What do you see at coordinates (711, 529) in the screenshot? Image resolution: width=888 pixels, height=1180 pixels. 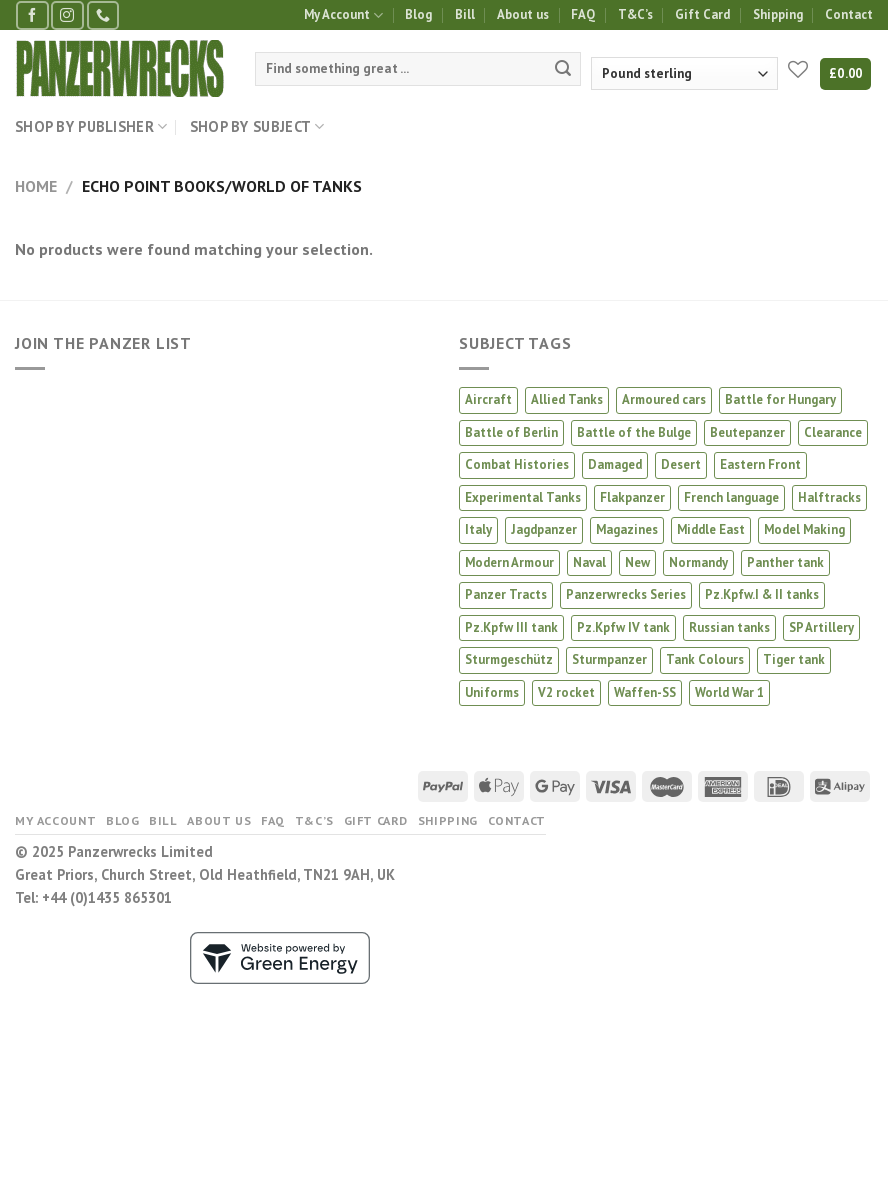 I see `Middle East [Middle East (5 products)]` at bounding box center [711, 529].